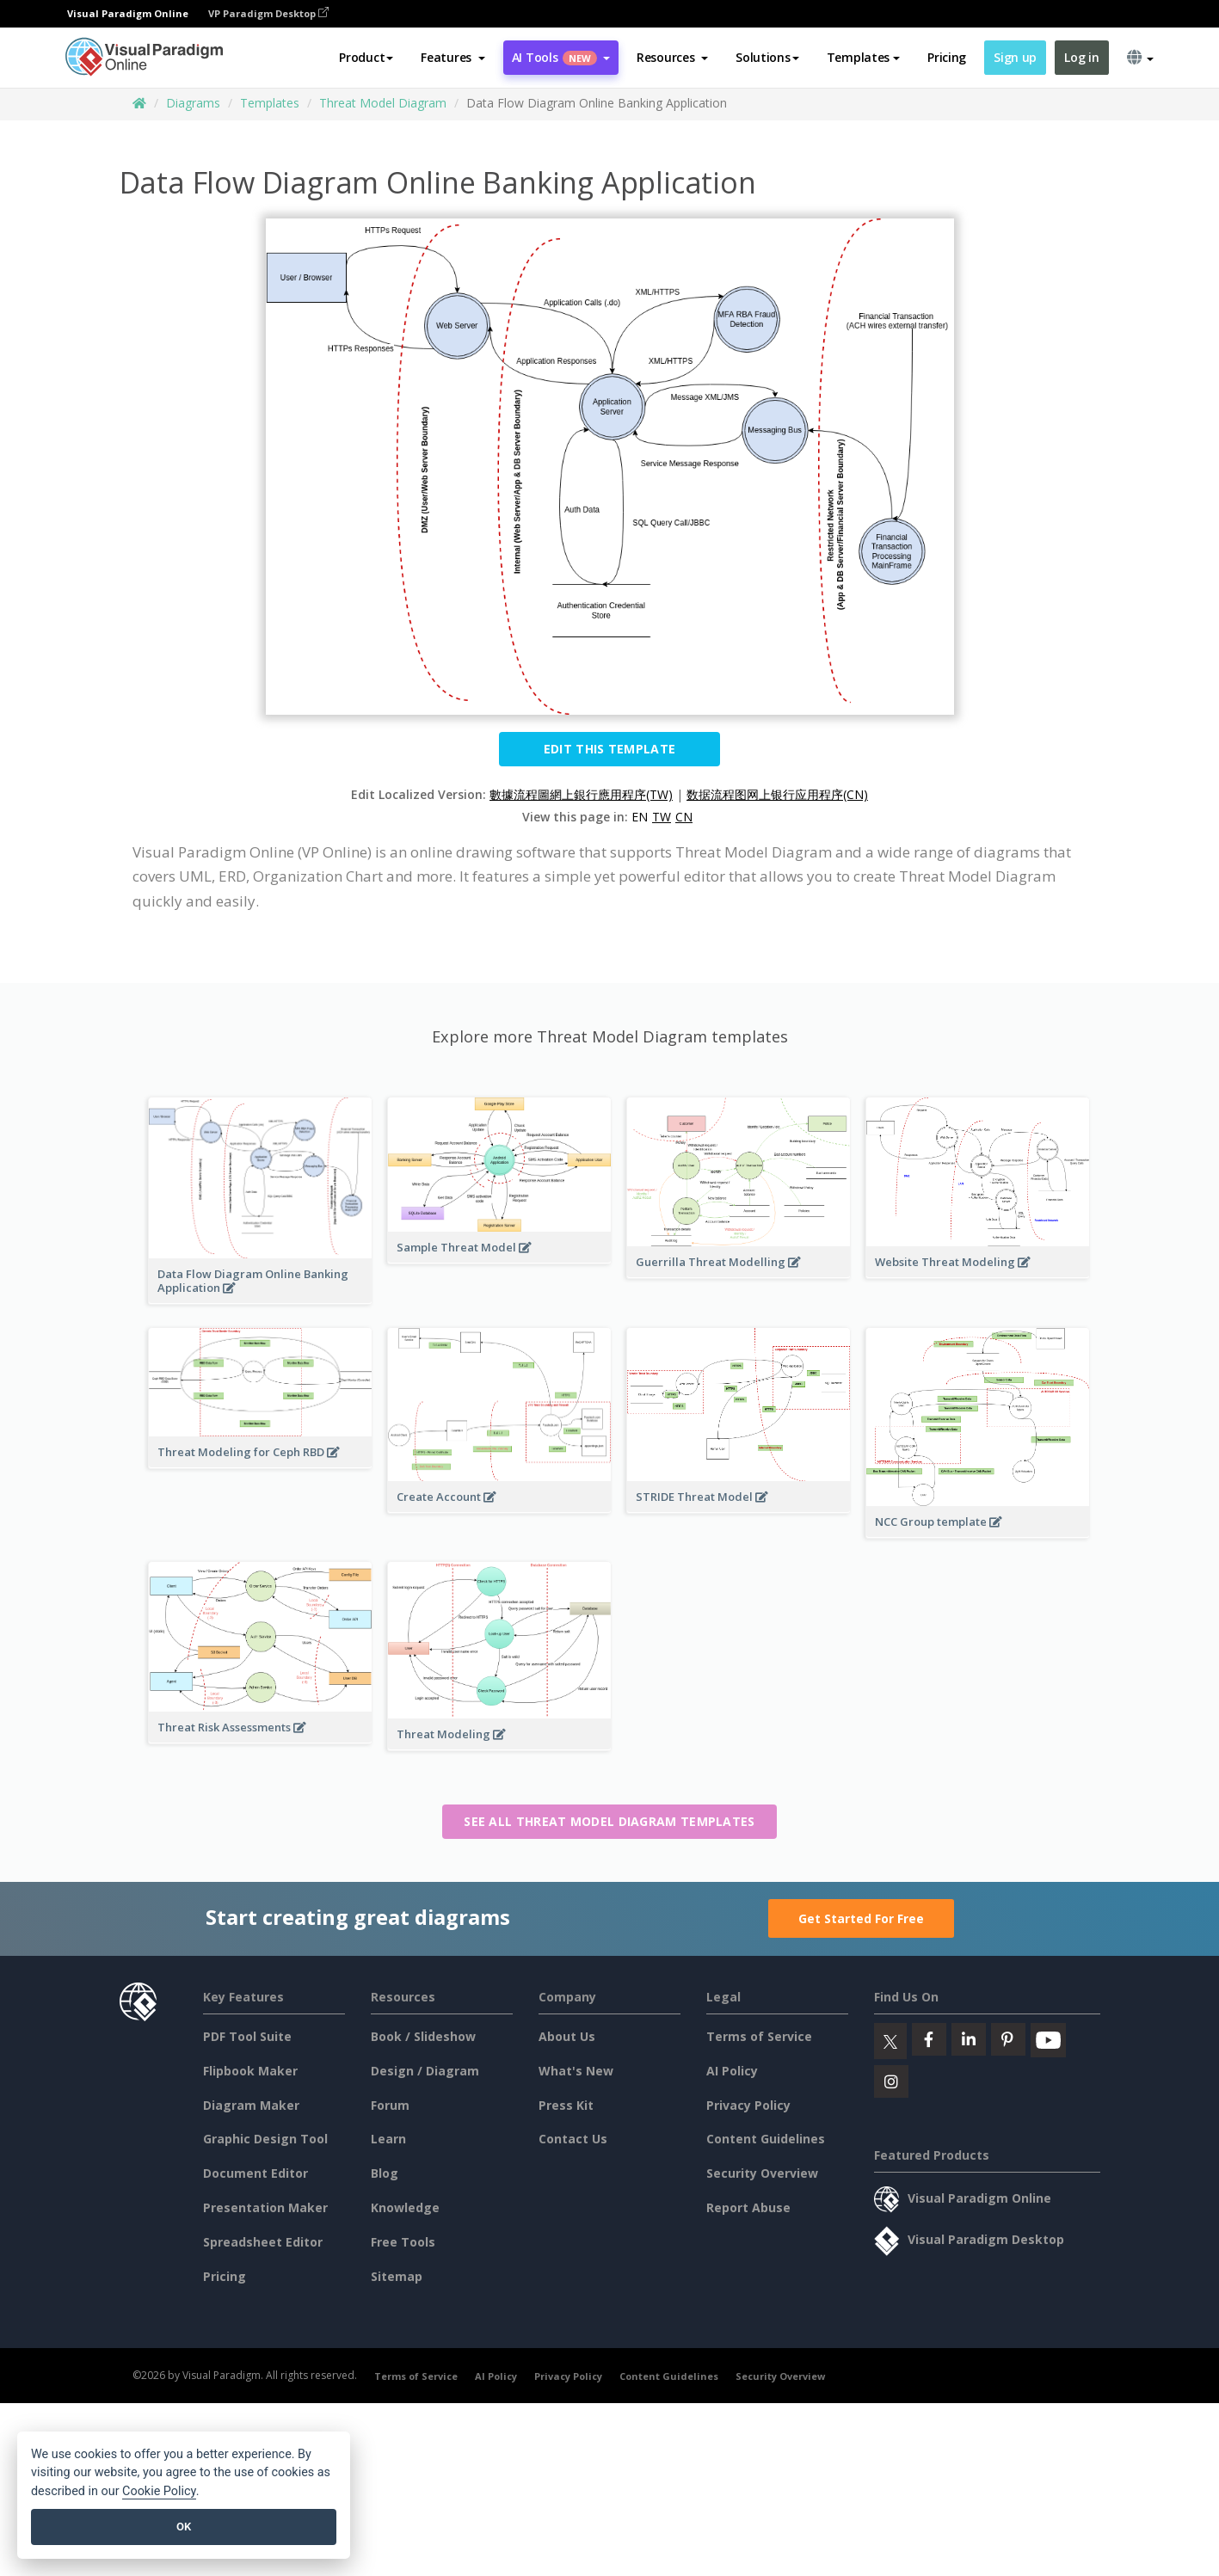  What do you see at coordinates (388, 2138) in the screenshot?
I see `Learn` at bounding box center [388, 2138].